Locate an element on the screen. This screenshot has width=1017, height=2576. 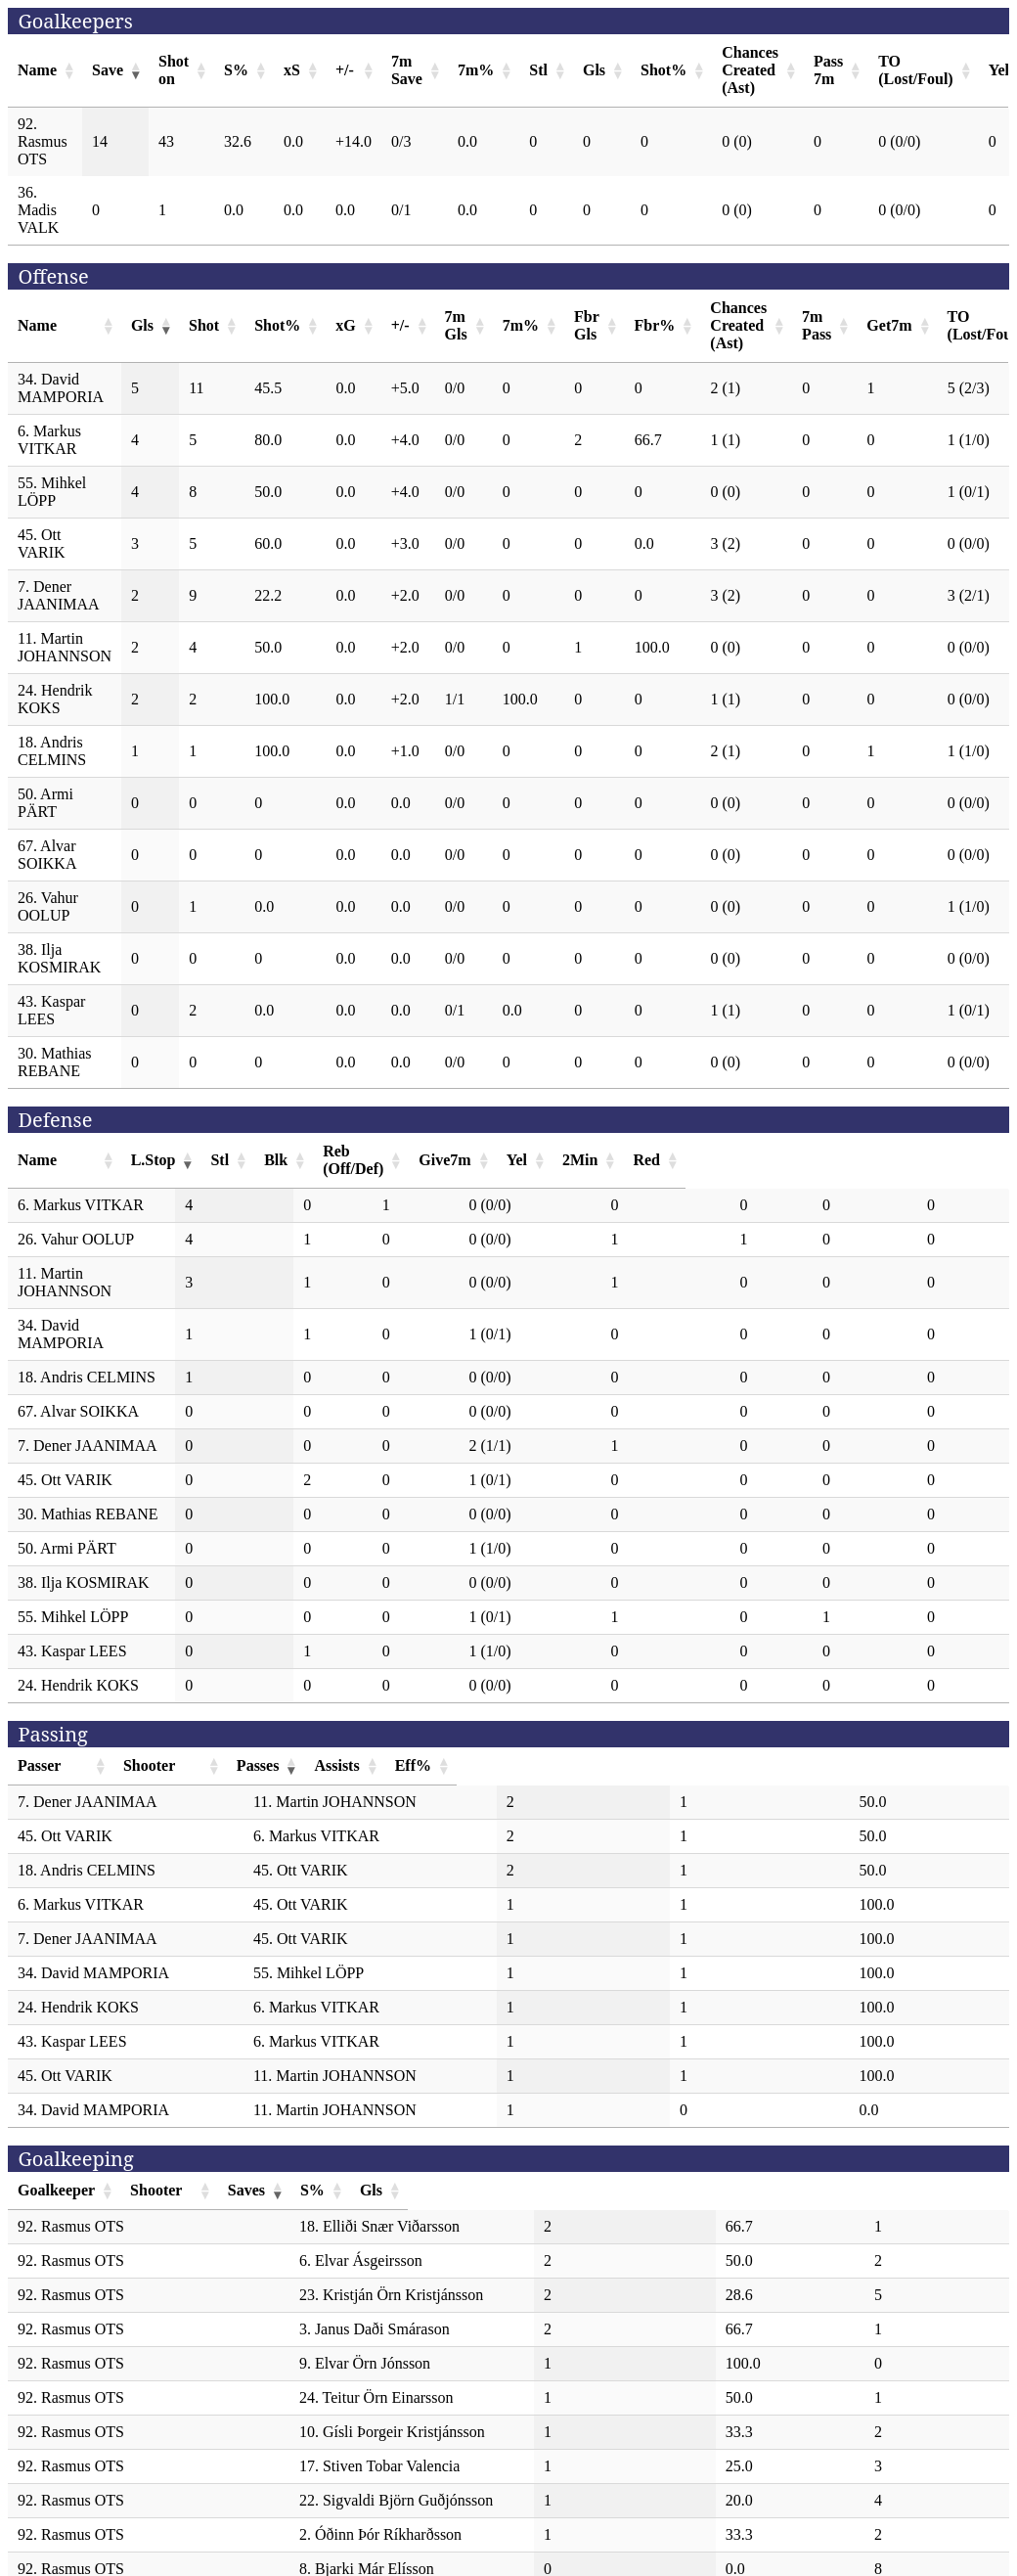
7m% [7m%: activate to sort column ascending] is located at coordinates (476, 70).